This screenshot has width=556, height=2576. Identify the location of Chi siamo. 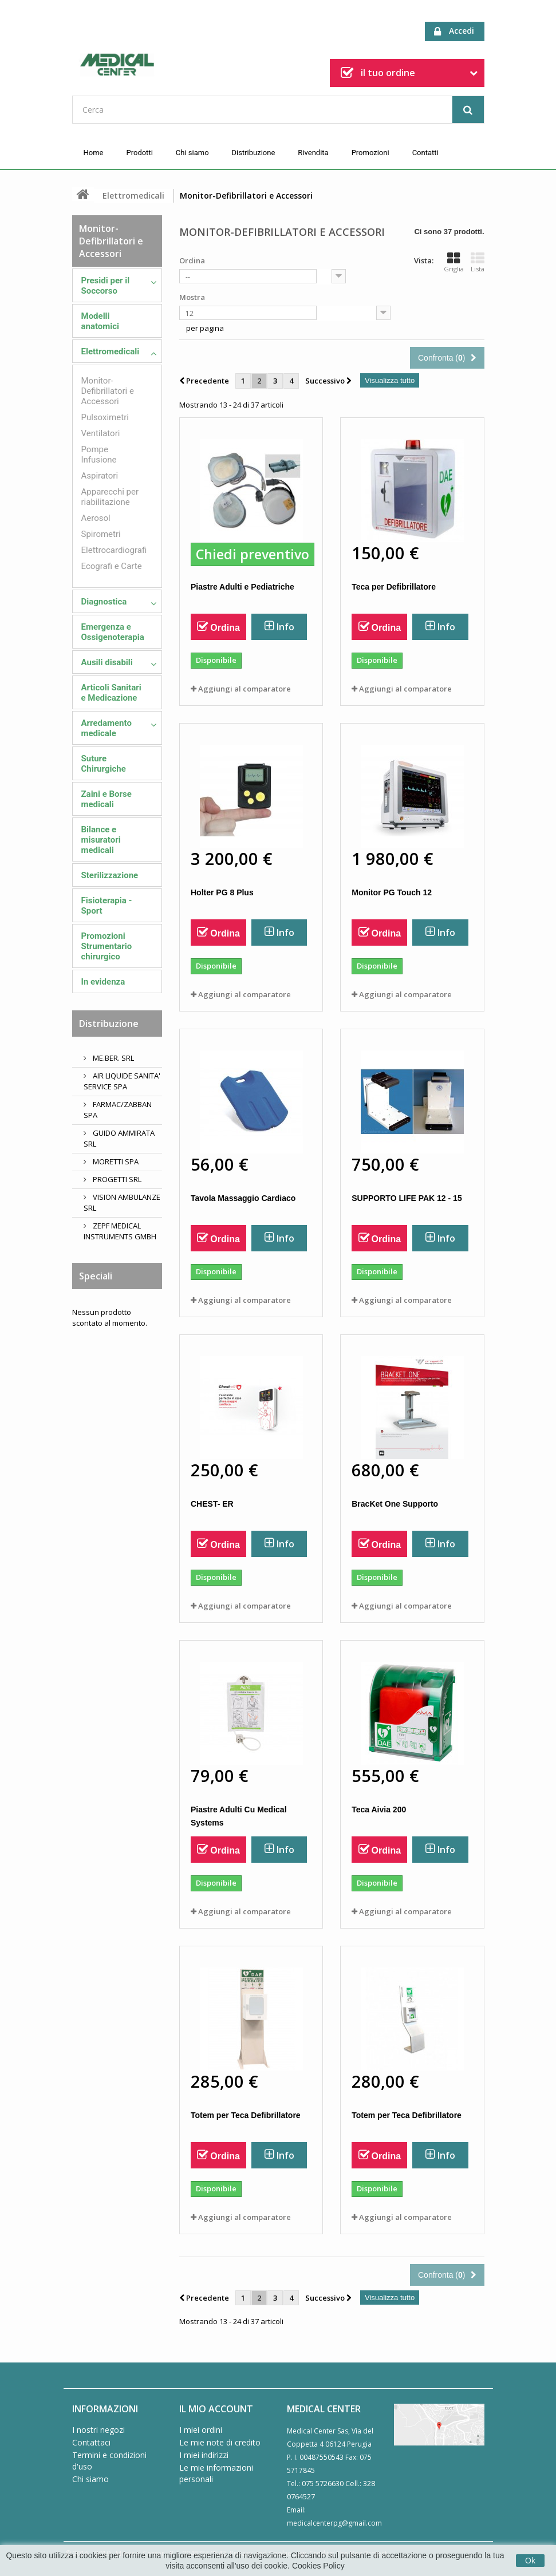
(192, 152).